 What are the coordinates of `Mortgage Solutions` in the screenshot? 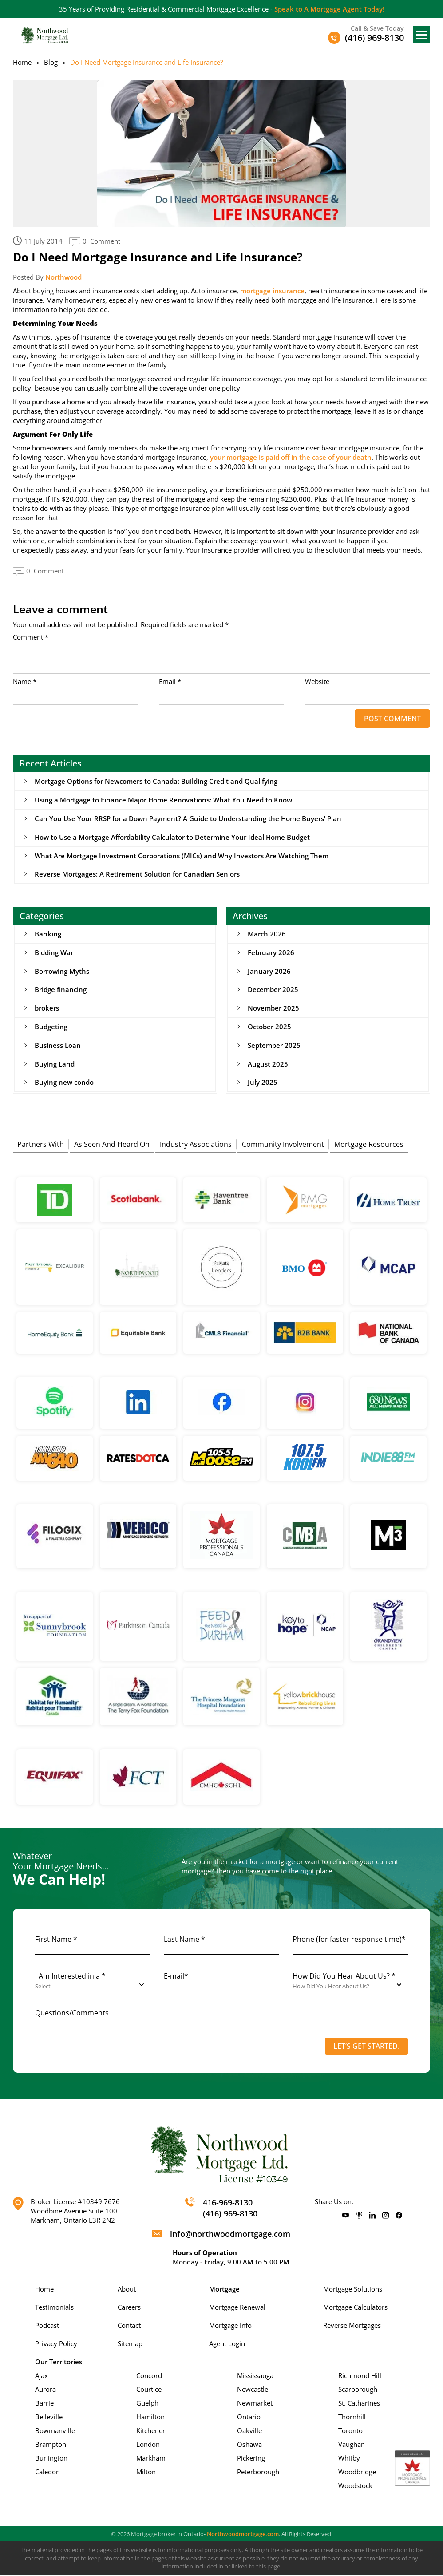 It's located at (352, 2290).